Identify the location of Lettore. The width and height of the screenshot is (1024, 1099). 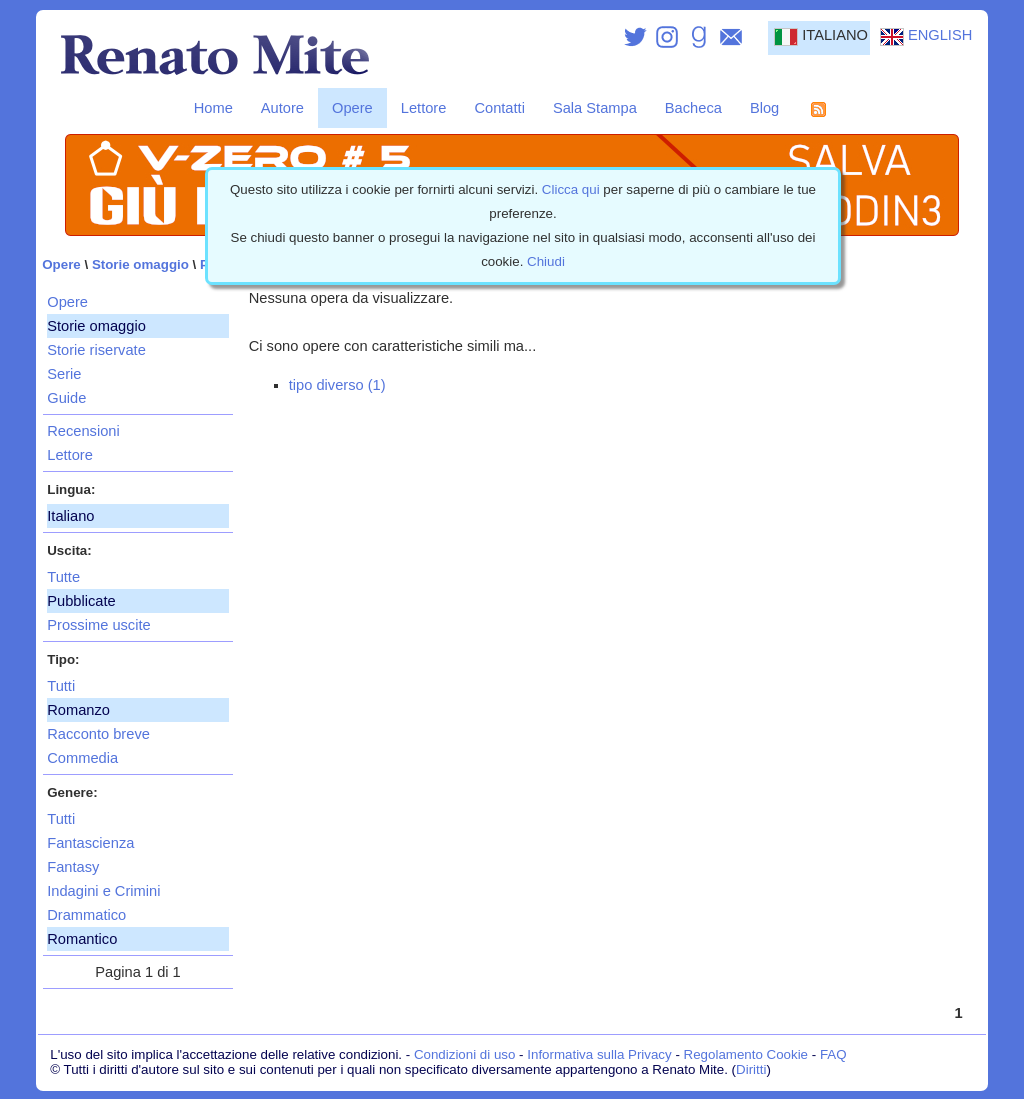
(424, 108).